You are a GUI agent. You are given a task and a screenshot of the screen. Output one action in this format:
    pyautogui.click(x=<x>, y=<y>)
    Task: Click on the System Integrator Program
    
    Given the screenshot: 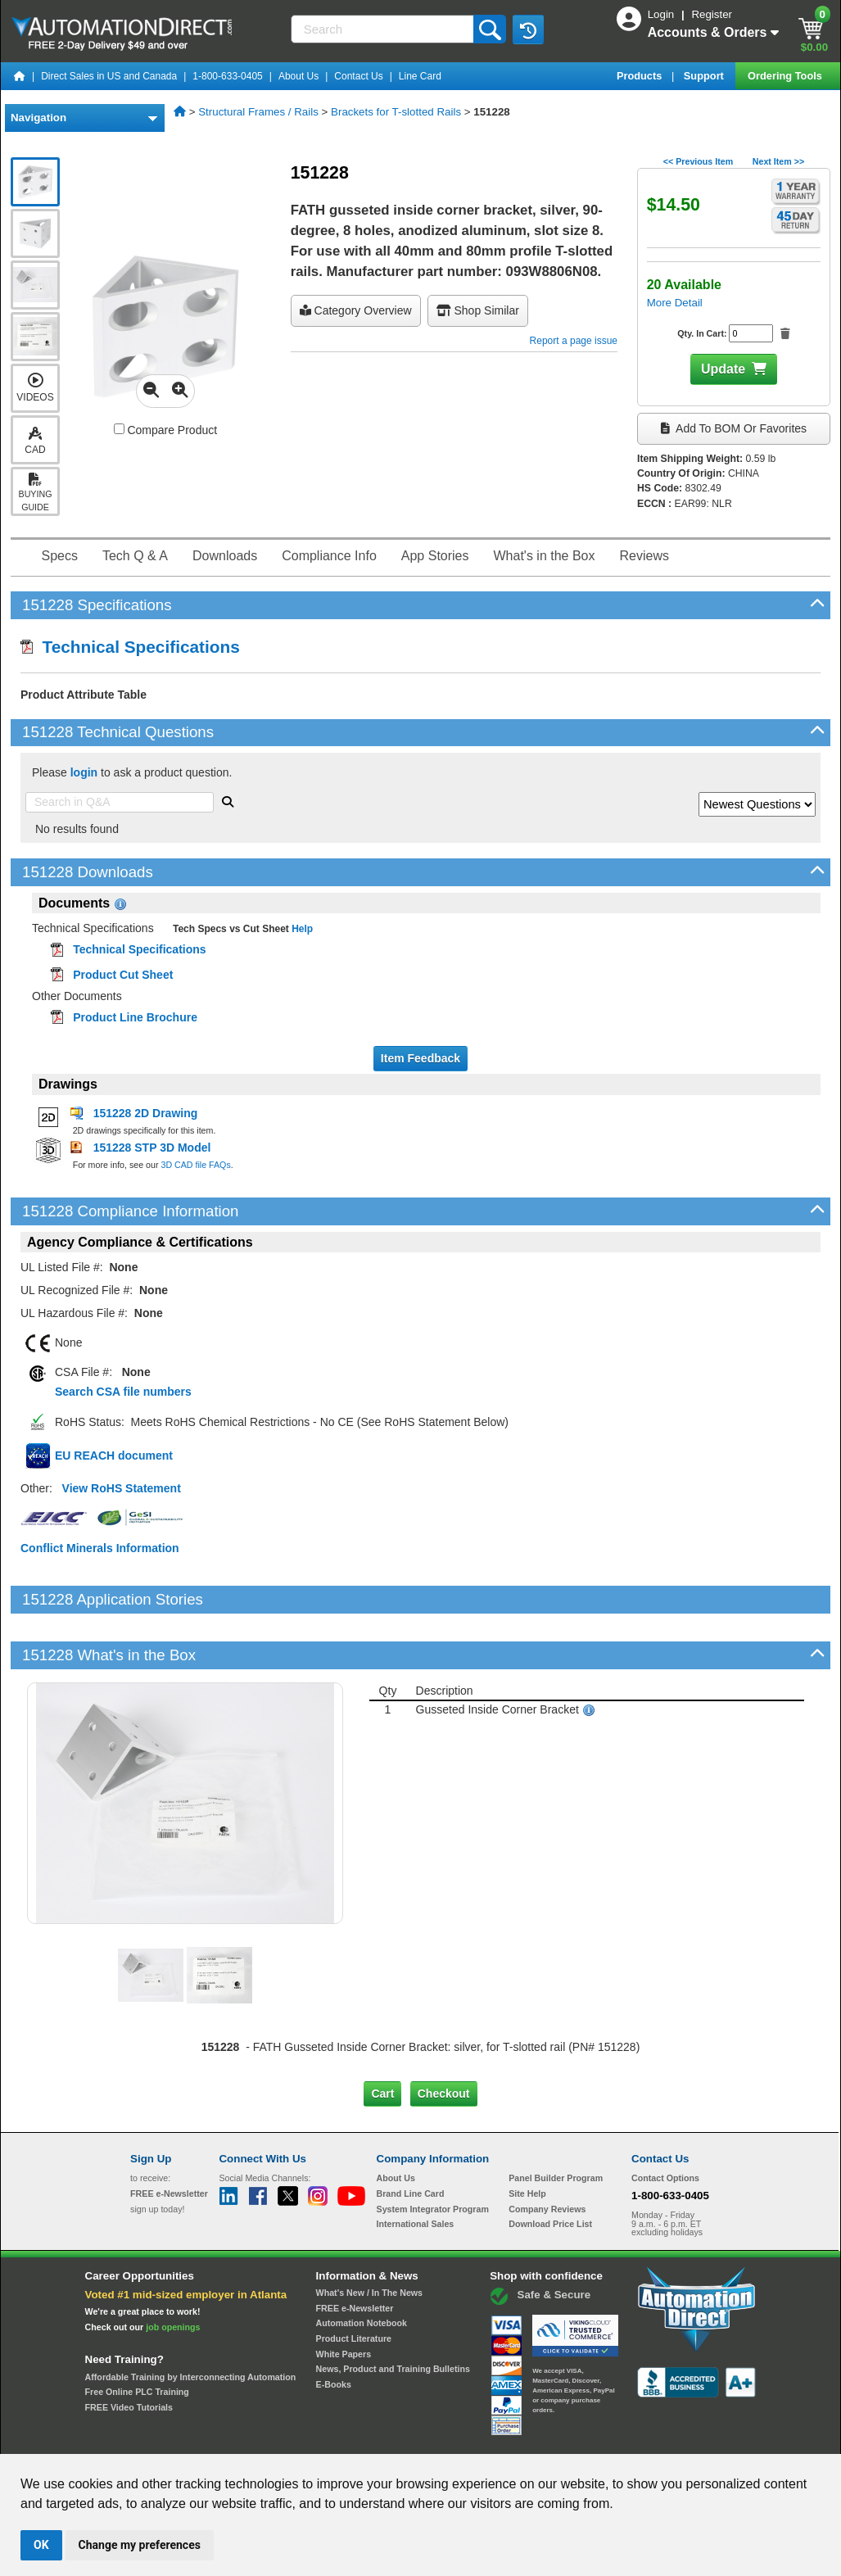 What is the action you would take?
    pyautogui.click(x=433, y=2152)
    